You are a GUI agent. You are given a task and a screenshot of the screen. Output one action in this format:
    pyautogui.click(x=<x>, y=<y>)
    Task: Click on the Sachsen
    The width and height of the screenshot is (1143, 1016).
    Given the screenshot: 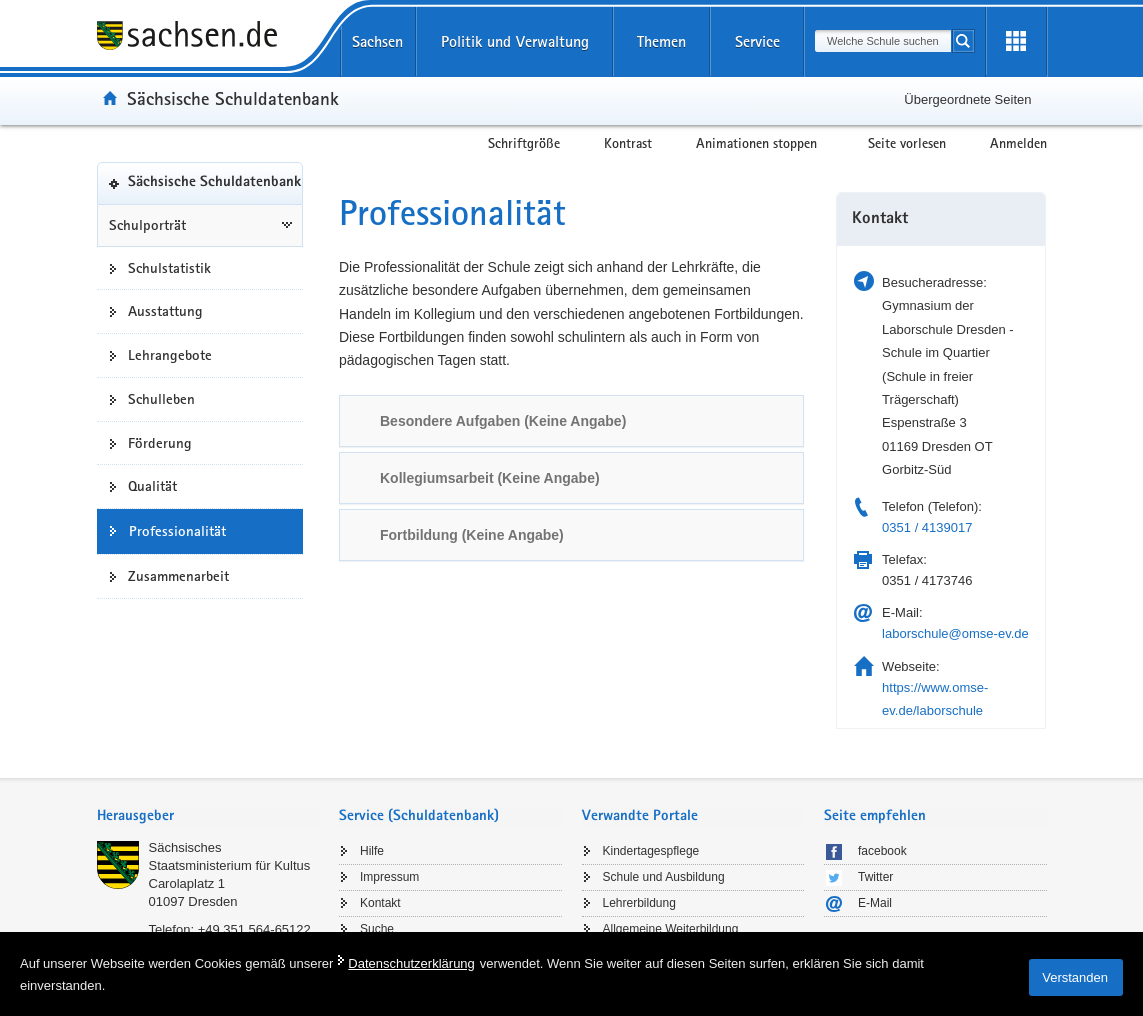 What is the action you would take?
    pyautogui.click(x=377, y=41)
    